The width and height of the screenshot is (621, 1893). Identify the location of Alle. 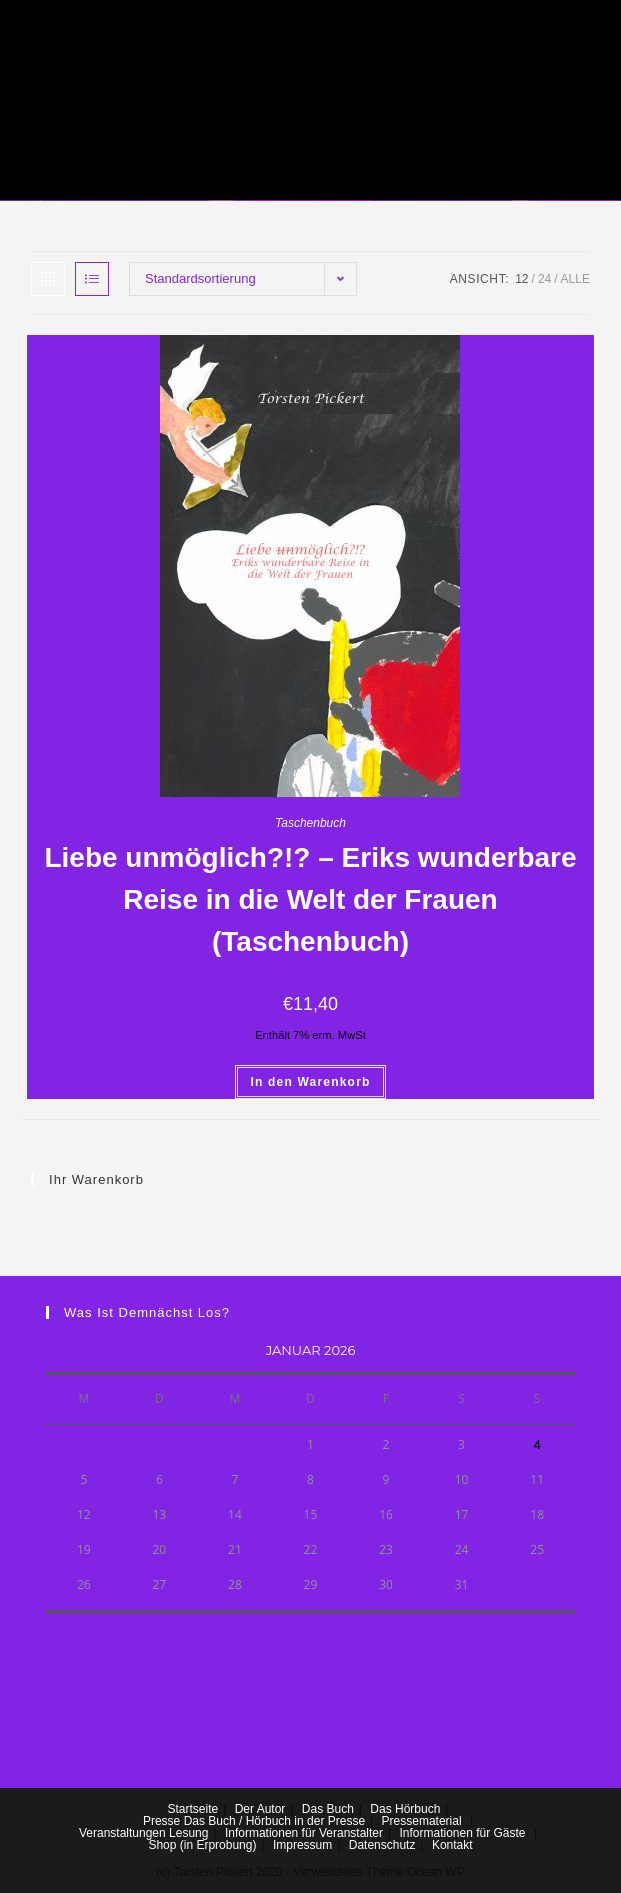
(575, 279).